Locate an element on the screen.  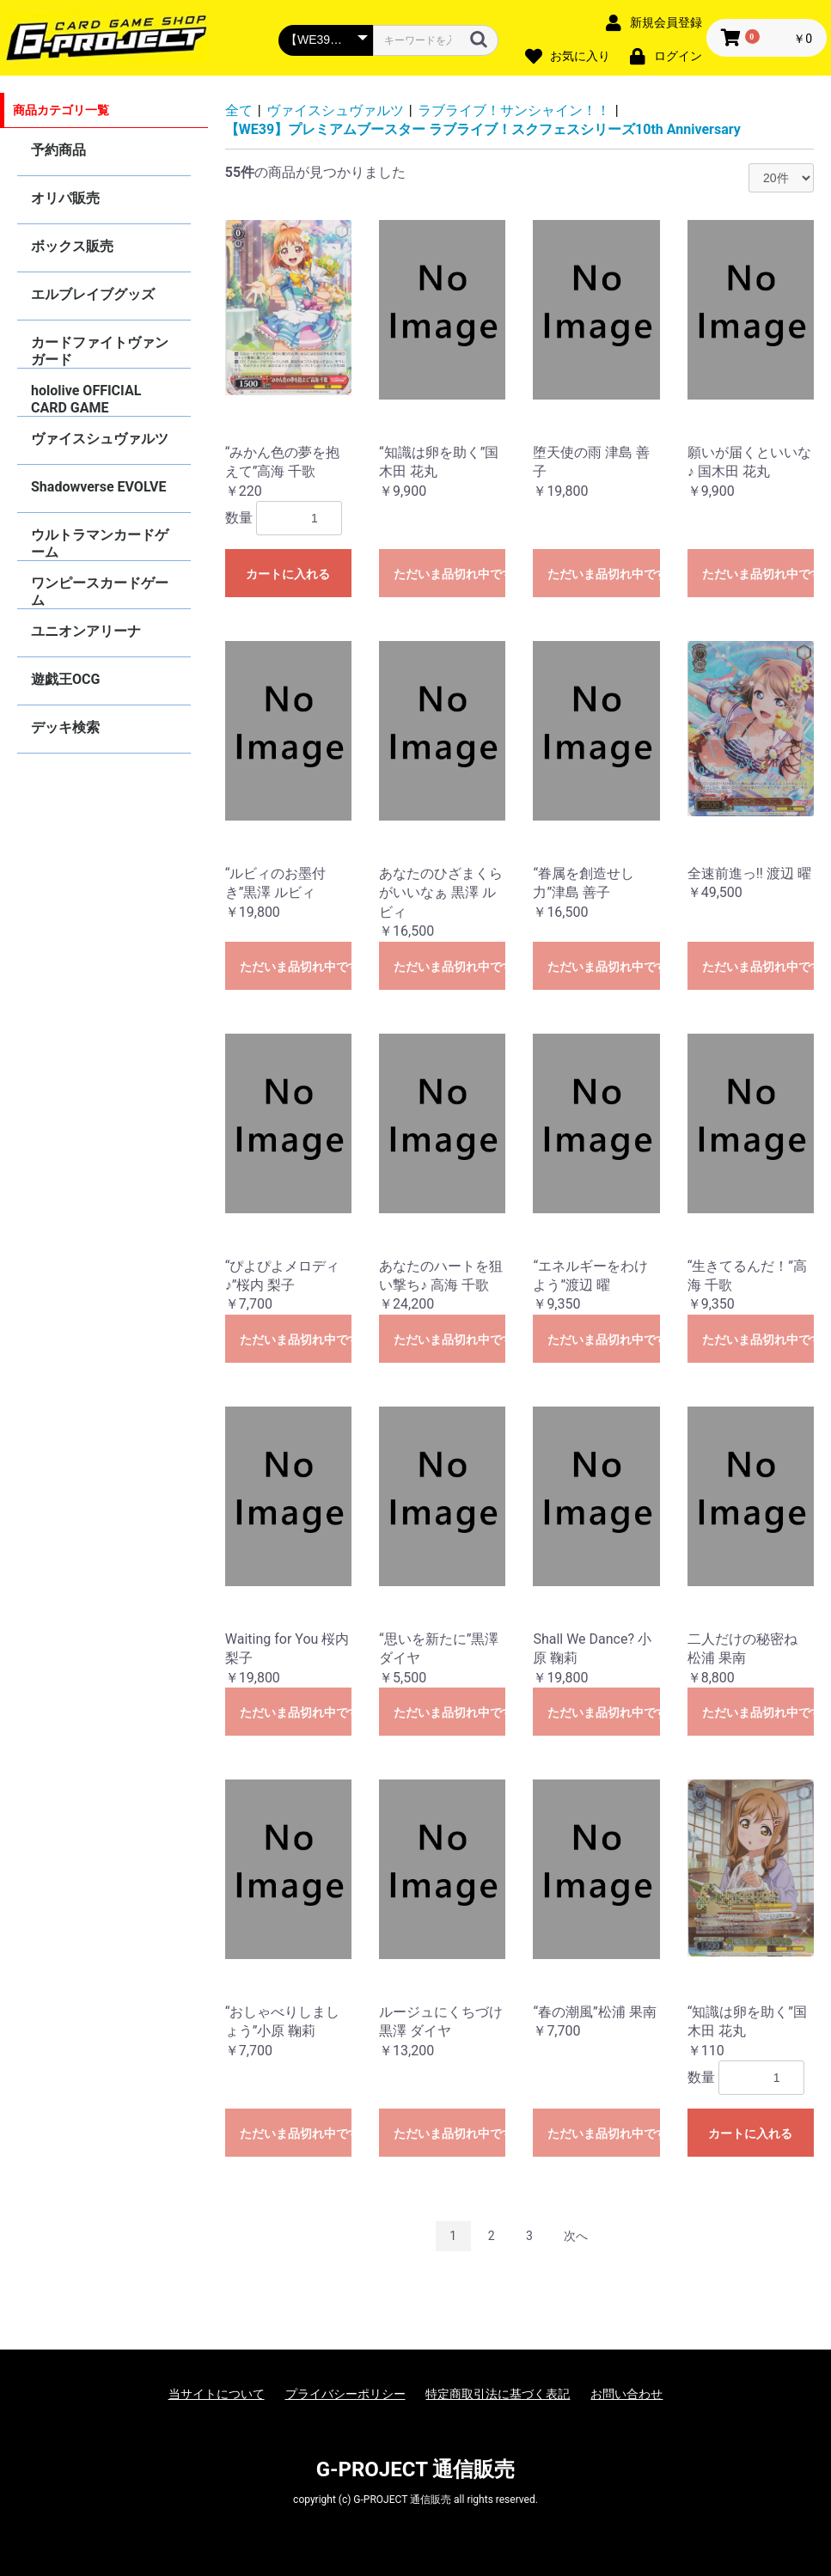
【WE39】プレミアムブースター ラブライブ！スクフェスシリーズ10th Anniversary is located at coordinates (483, 129).